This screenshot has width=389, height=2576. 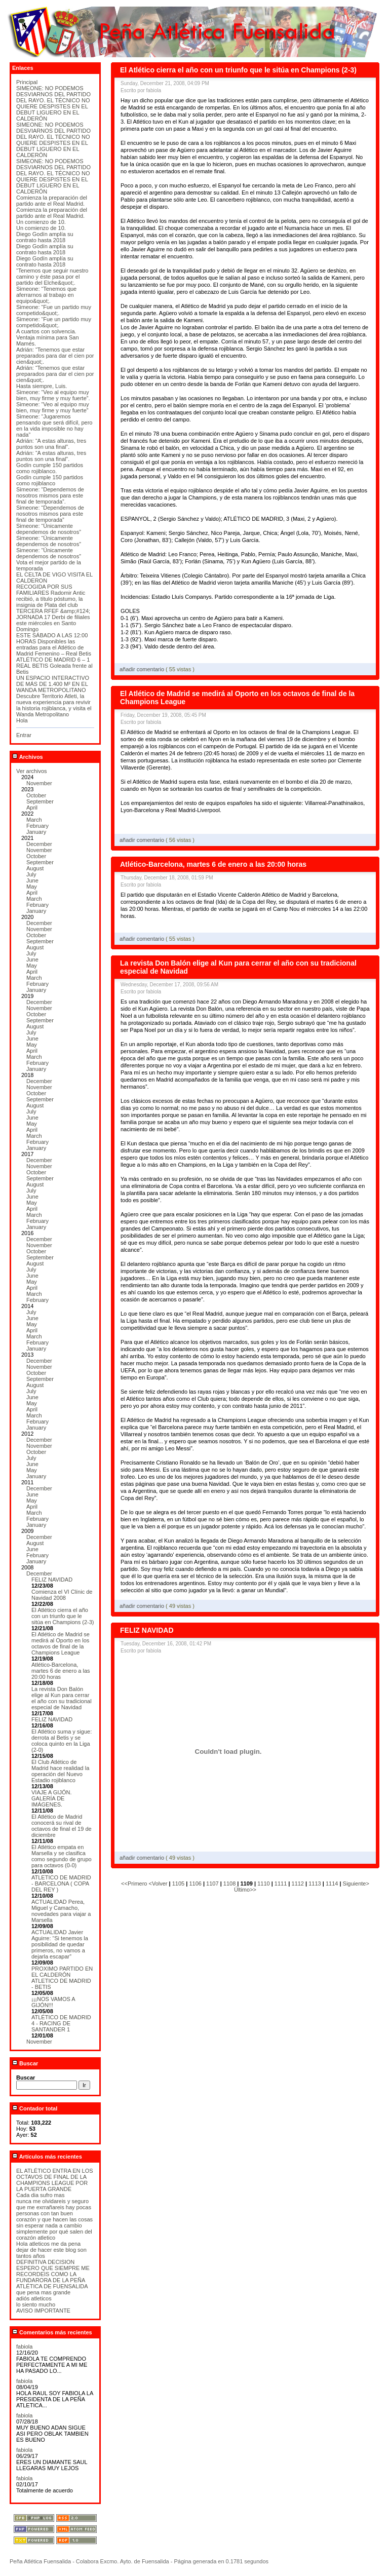 What do you see at coordinates (36, 795) in the screenshot?
I see `October` at bounding box center [36, 795].